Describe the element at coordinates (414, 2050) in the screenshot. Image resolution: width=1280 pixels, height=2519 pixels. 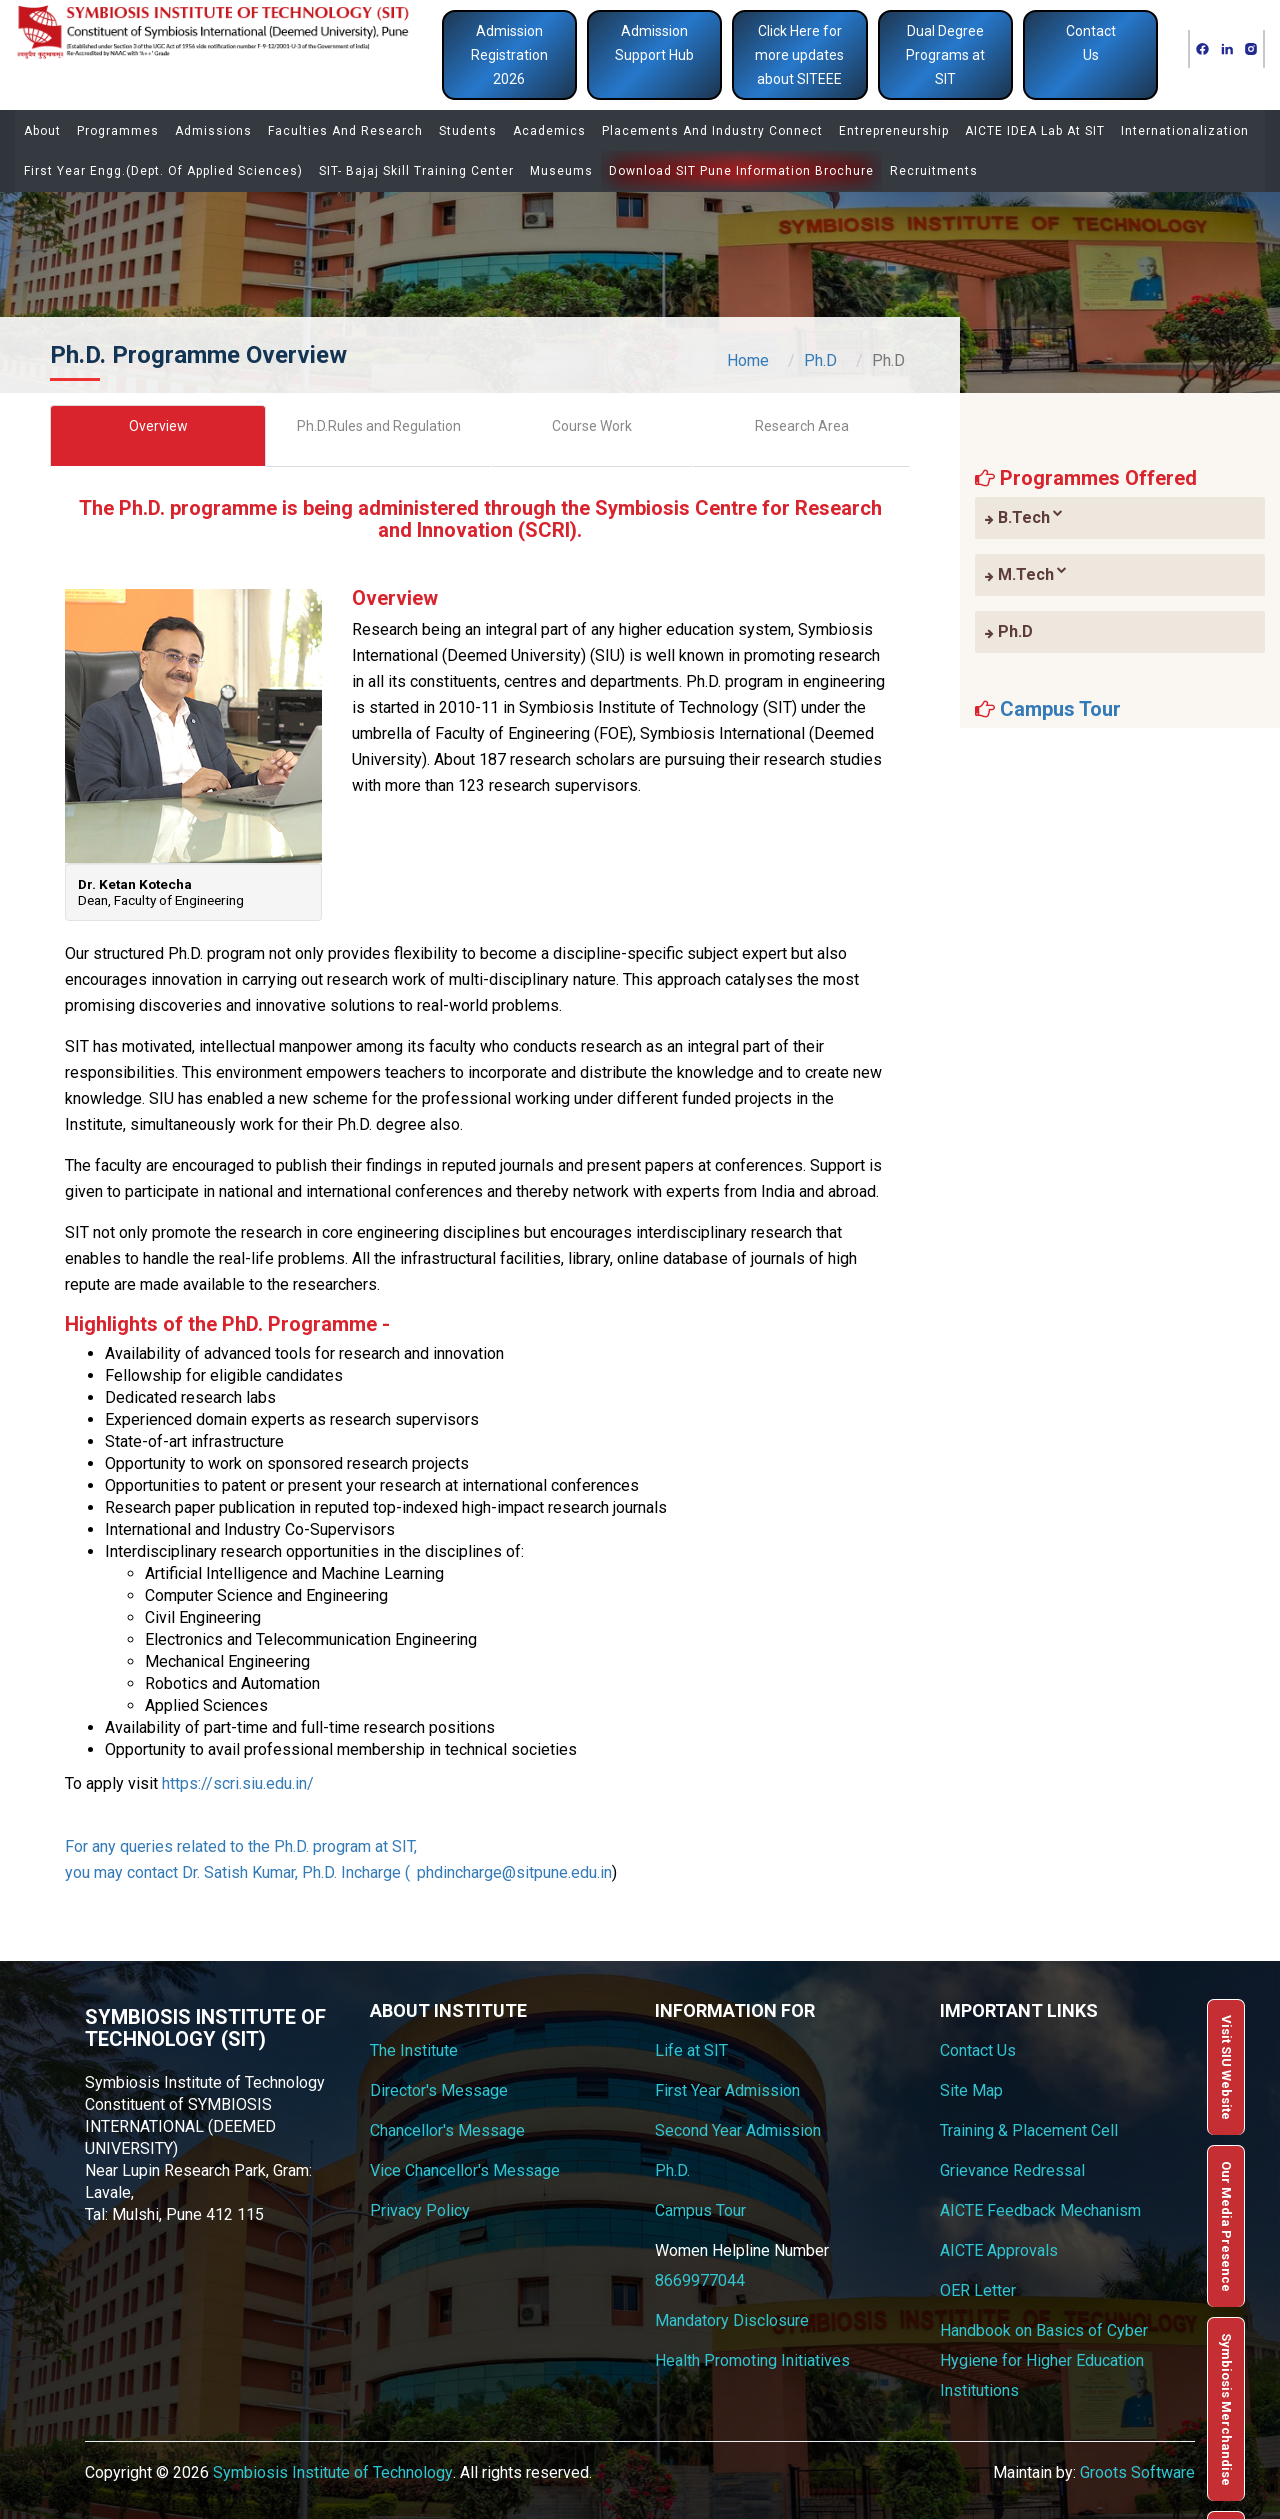
I see `The Institute` at that location.